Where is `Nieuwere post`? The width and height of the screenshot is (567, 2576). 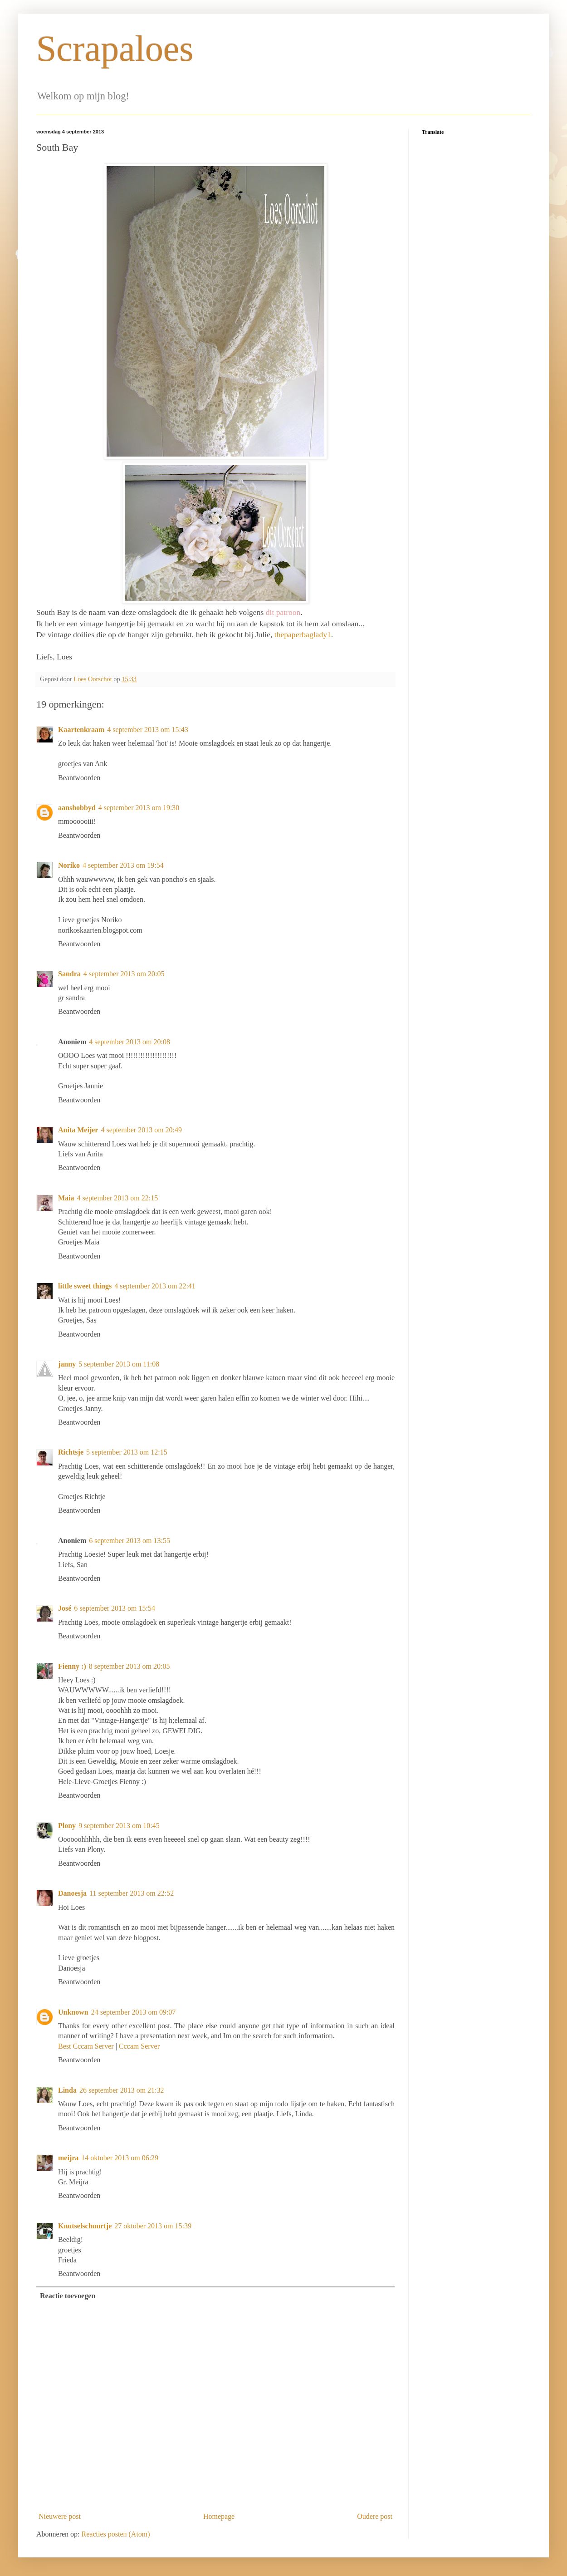 Nieuwere post is located at coordinates (60, 2516).